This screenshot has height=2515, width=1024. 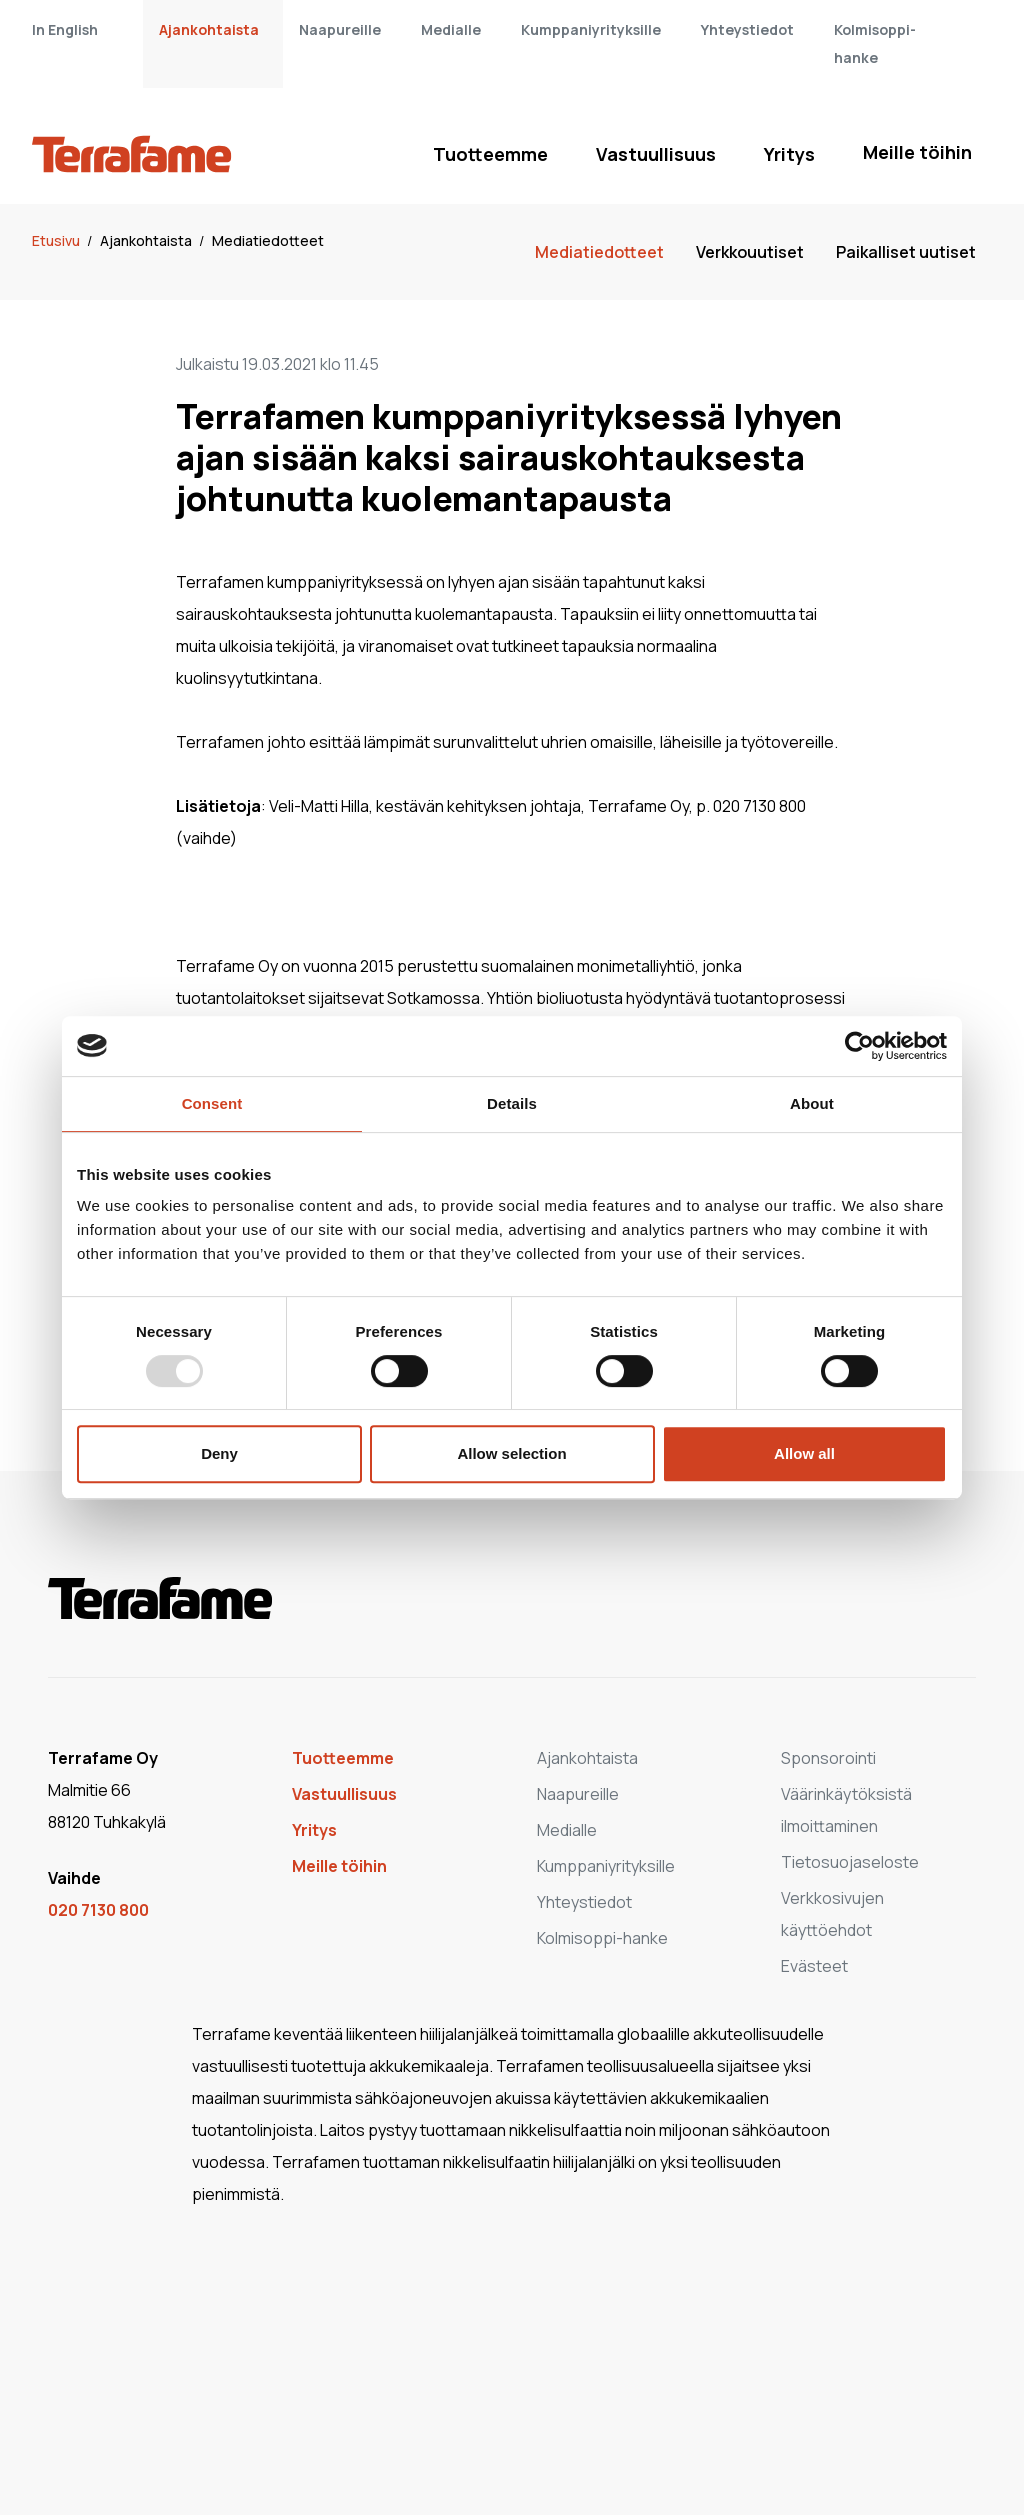 I want to click on Etusivu, so click(x=57, y=240).